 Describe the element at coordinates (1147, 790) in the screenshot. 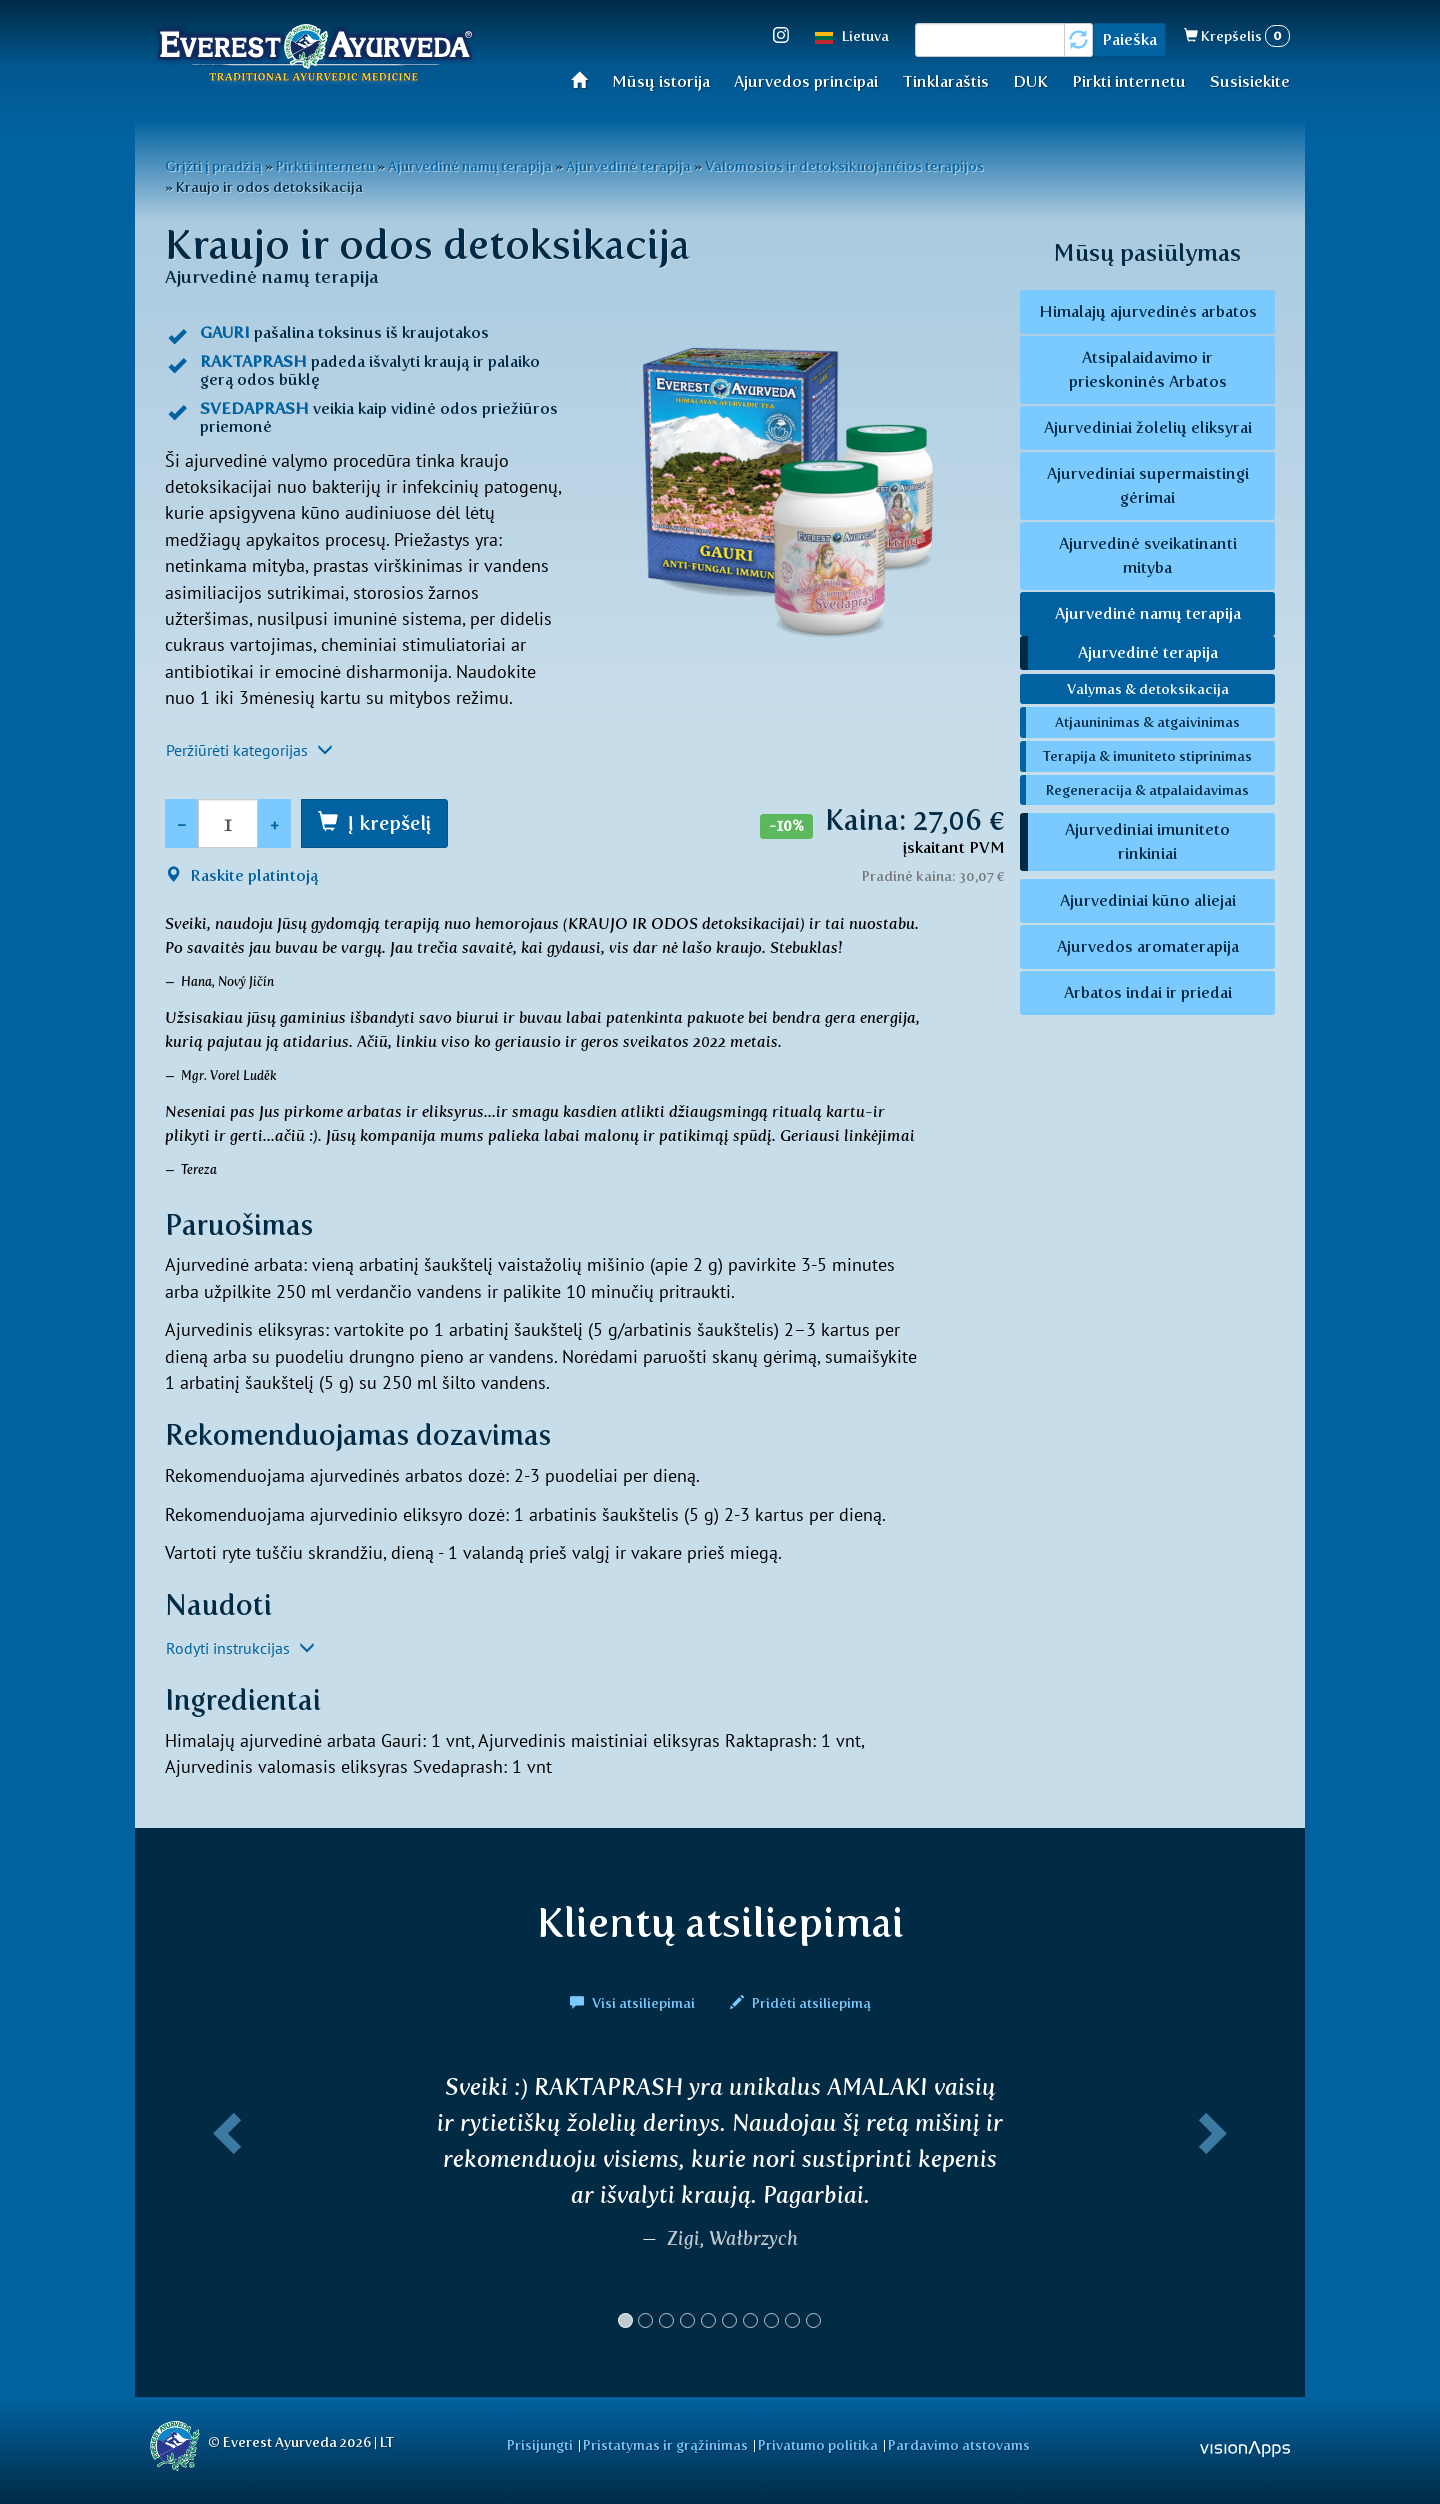

I see `Regeneracija & atpalaidavimas` at that location.